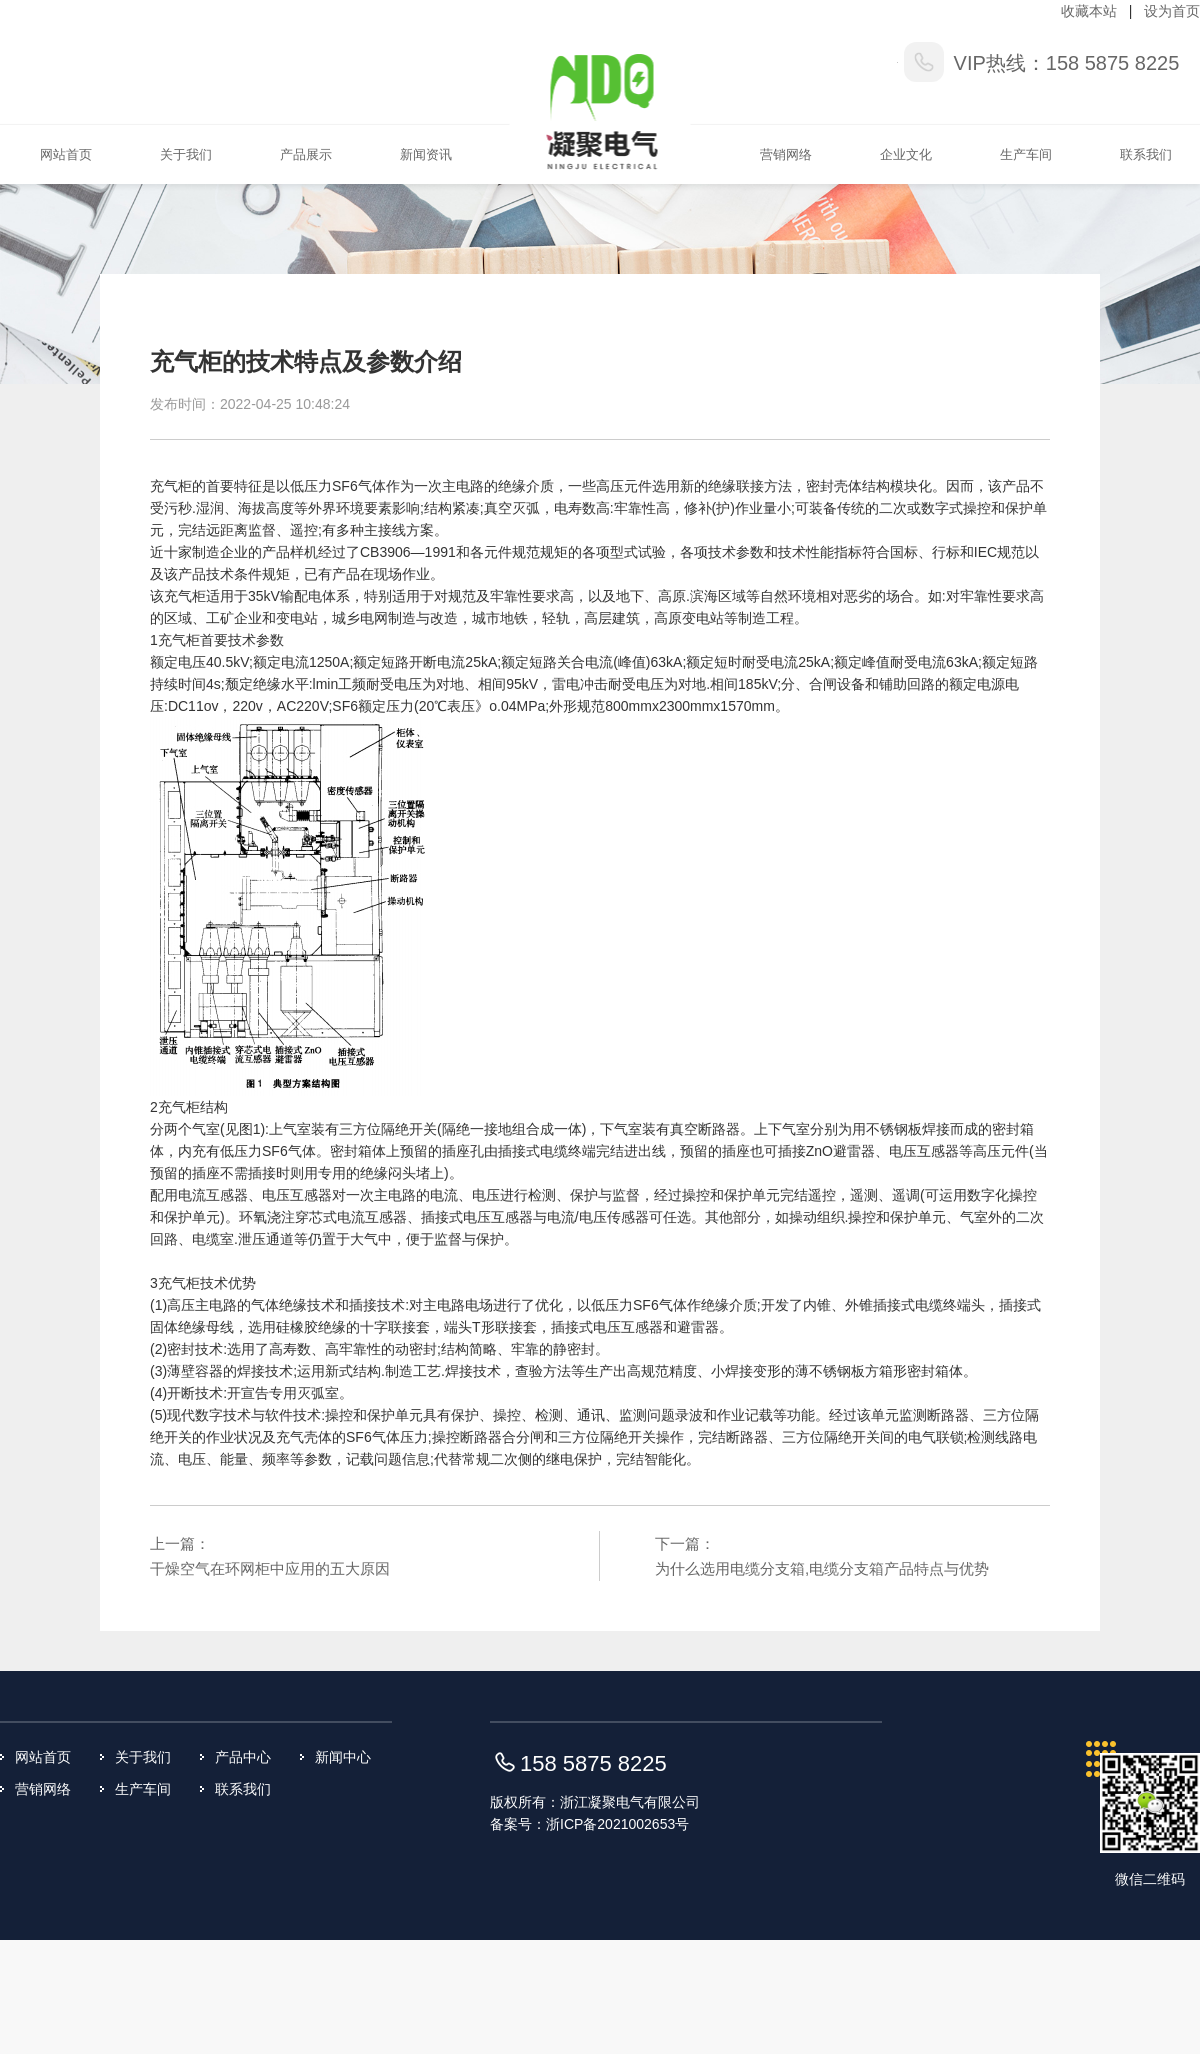  I want to click on 生产车间, so click(1026, 154).